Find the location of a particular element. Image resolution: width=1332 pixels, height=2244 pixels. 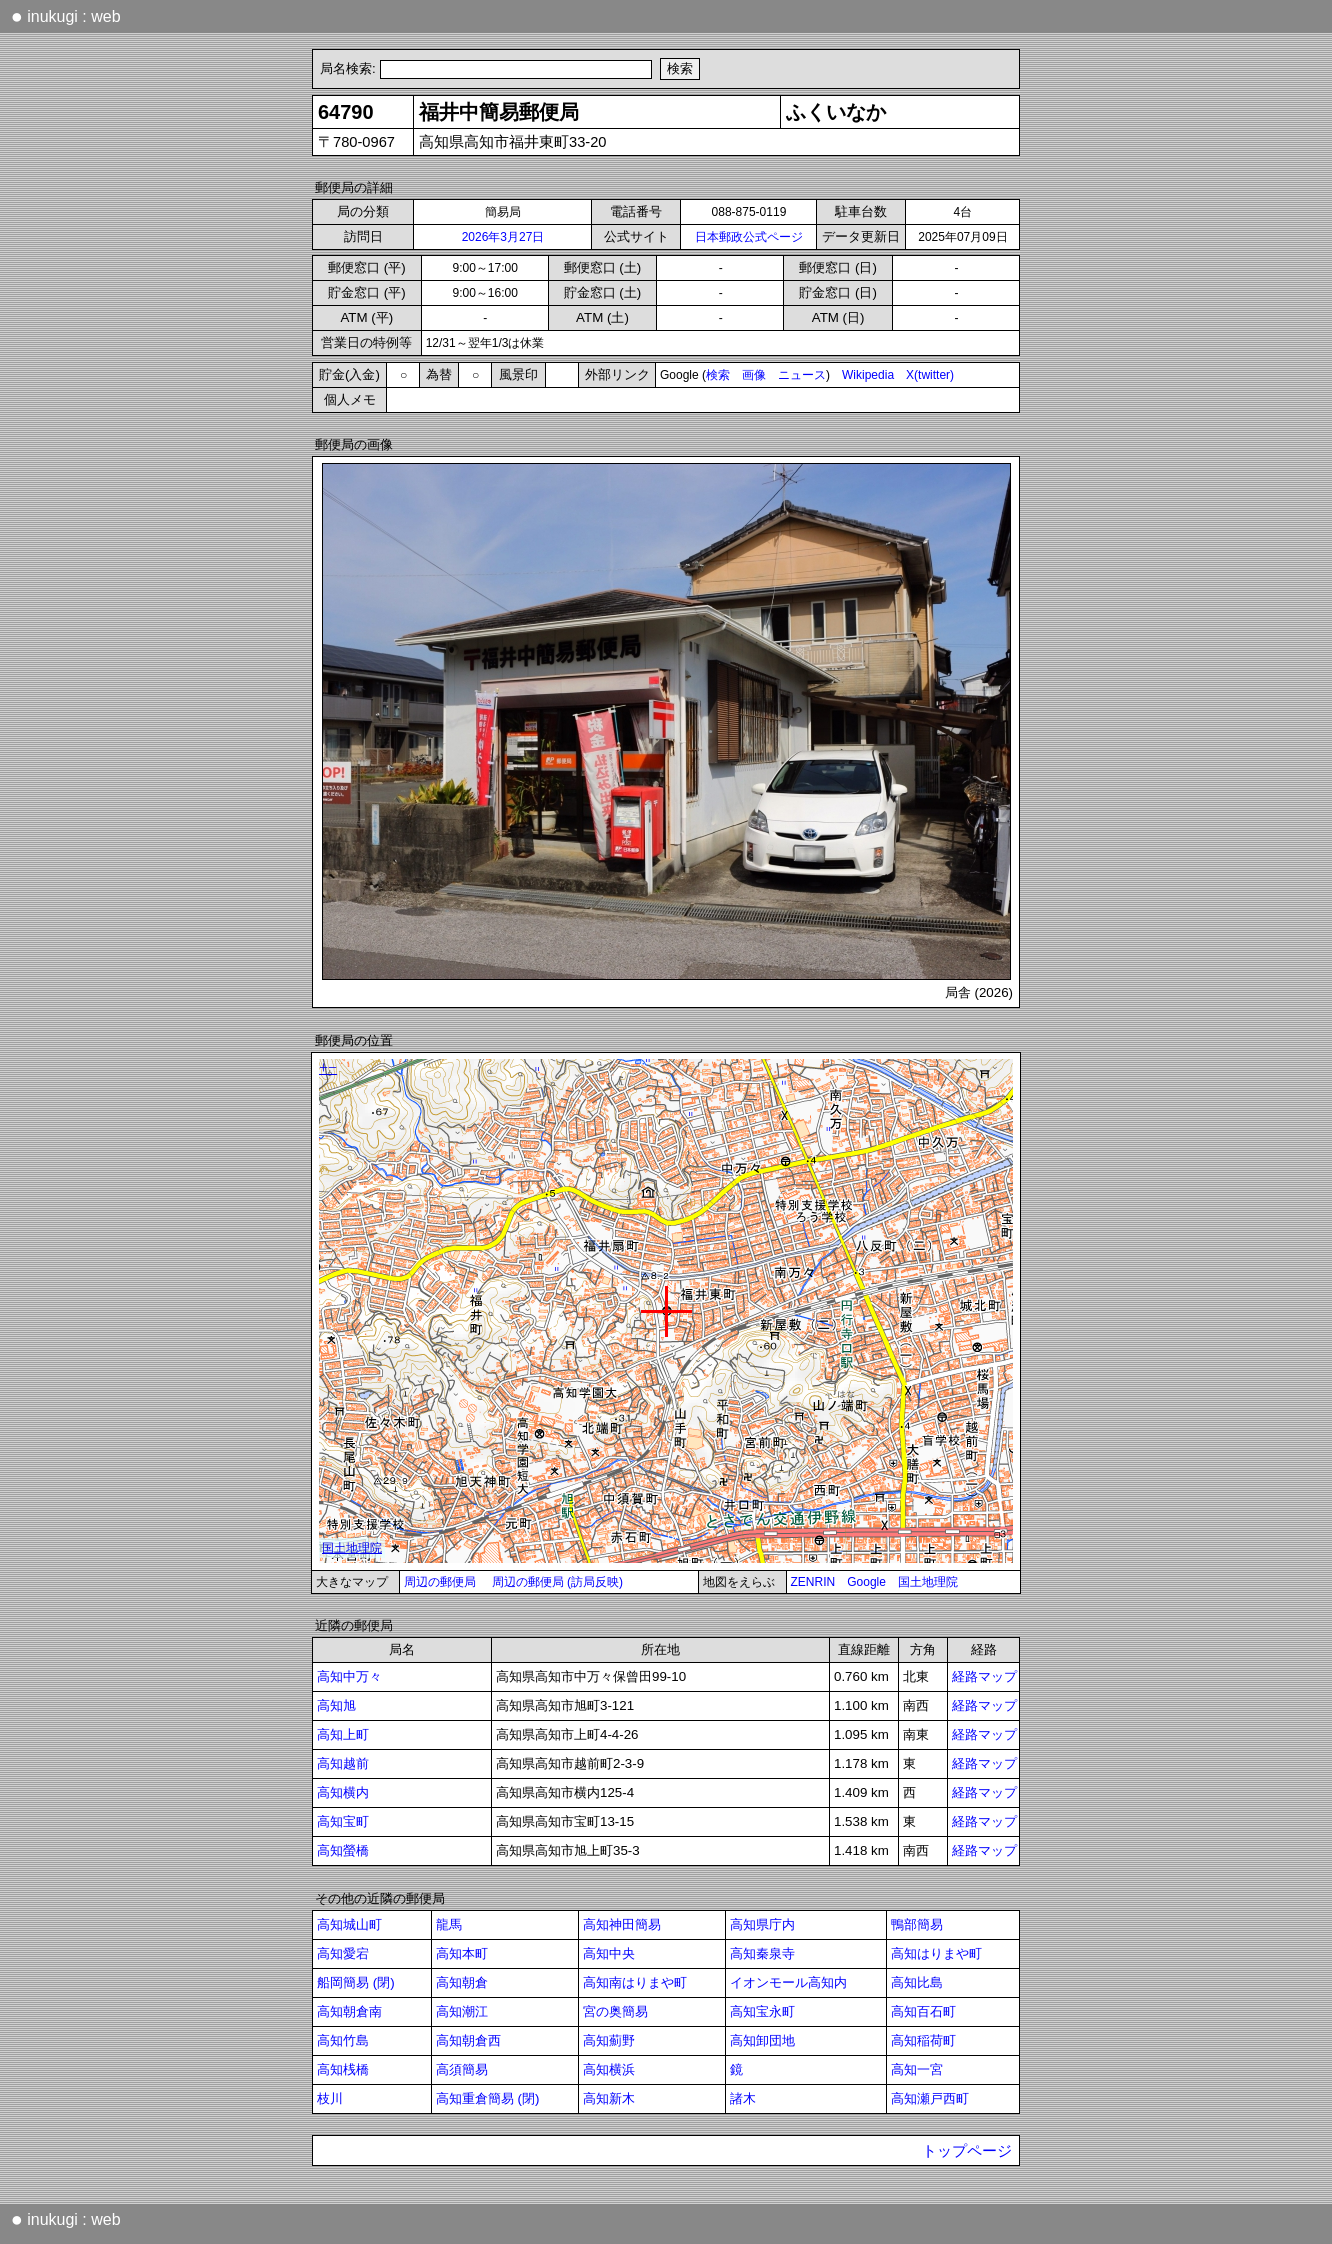

周辺の郵便局 (訪局反映) is located at coordinates (557, 1582).